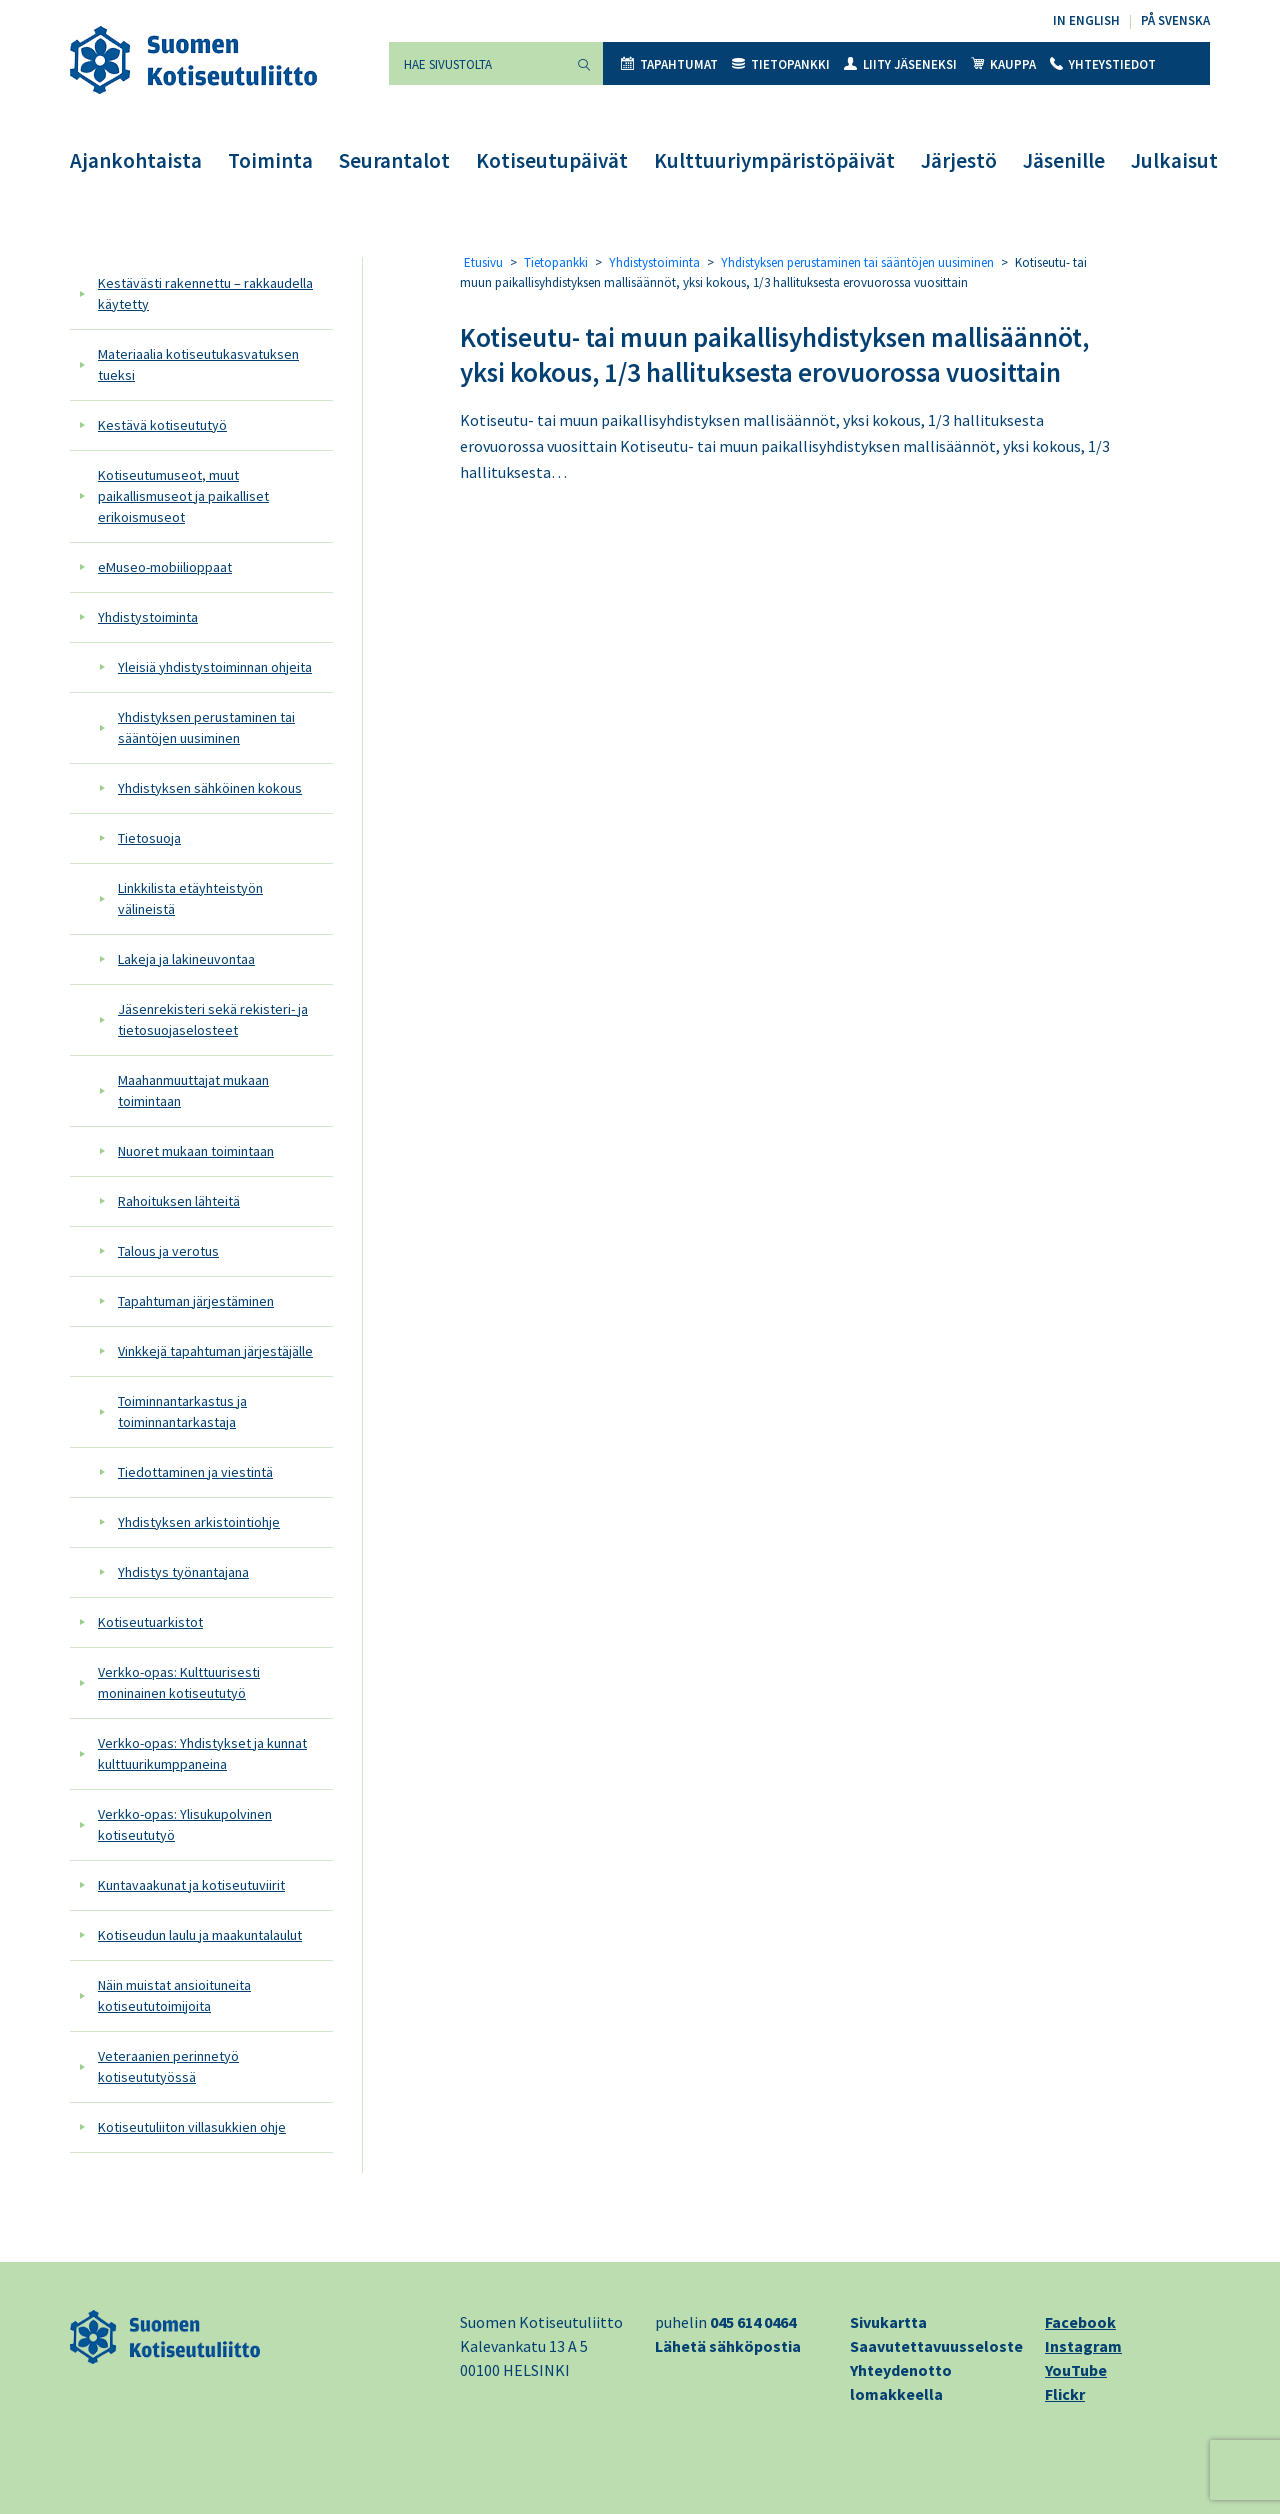  Describe the element at coordinates (195, 1472) in the screenshot. I see `Tiedottaminen ja viestintä` at that location.